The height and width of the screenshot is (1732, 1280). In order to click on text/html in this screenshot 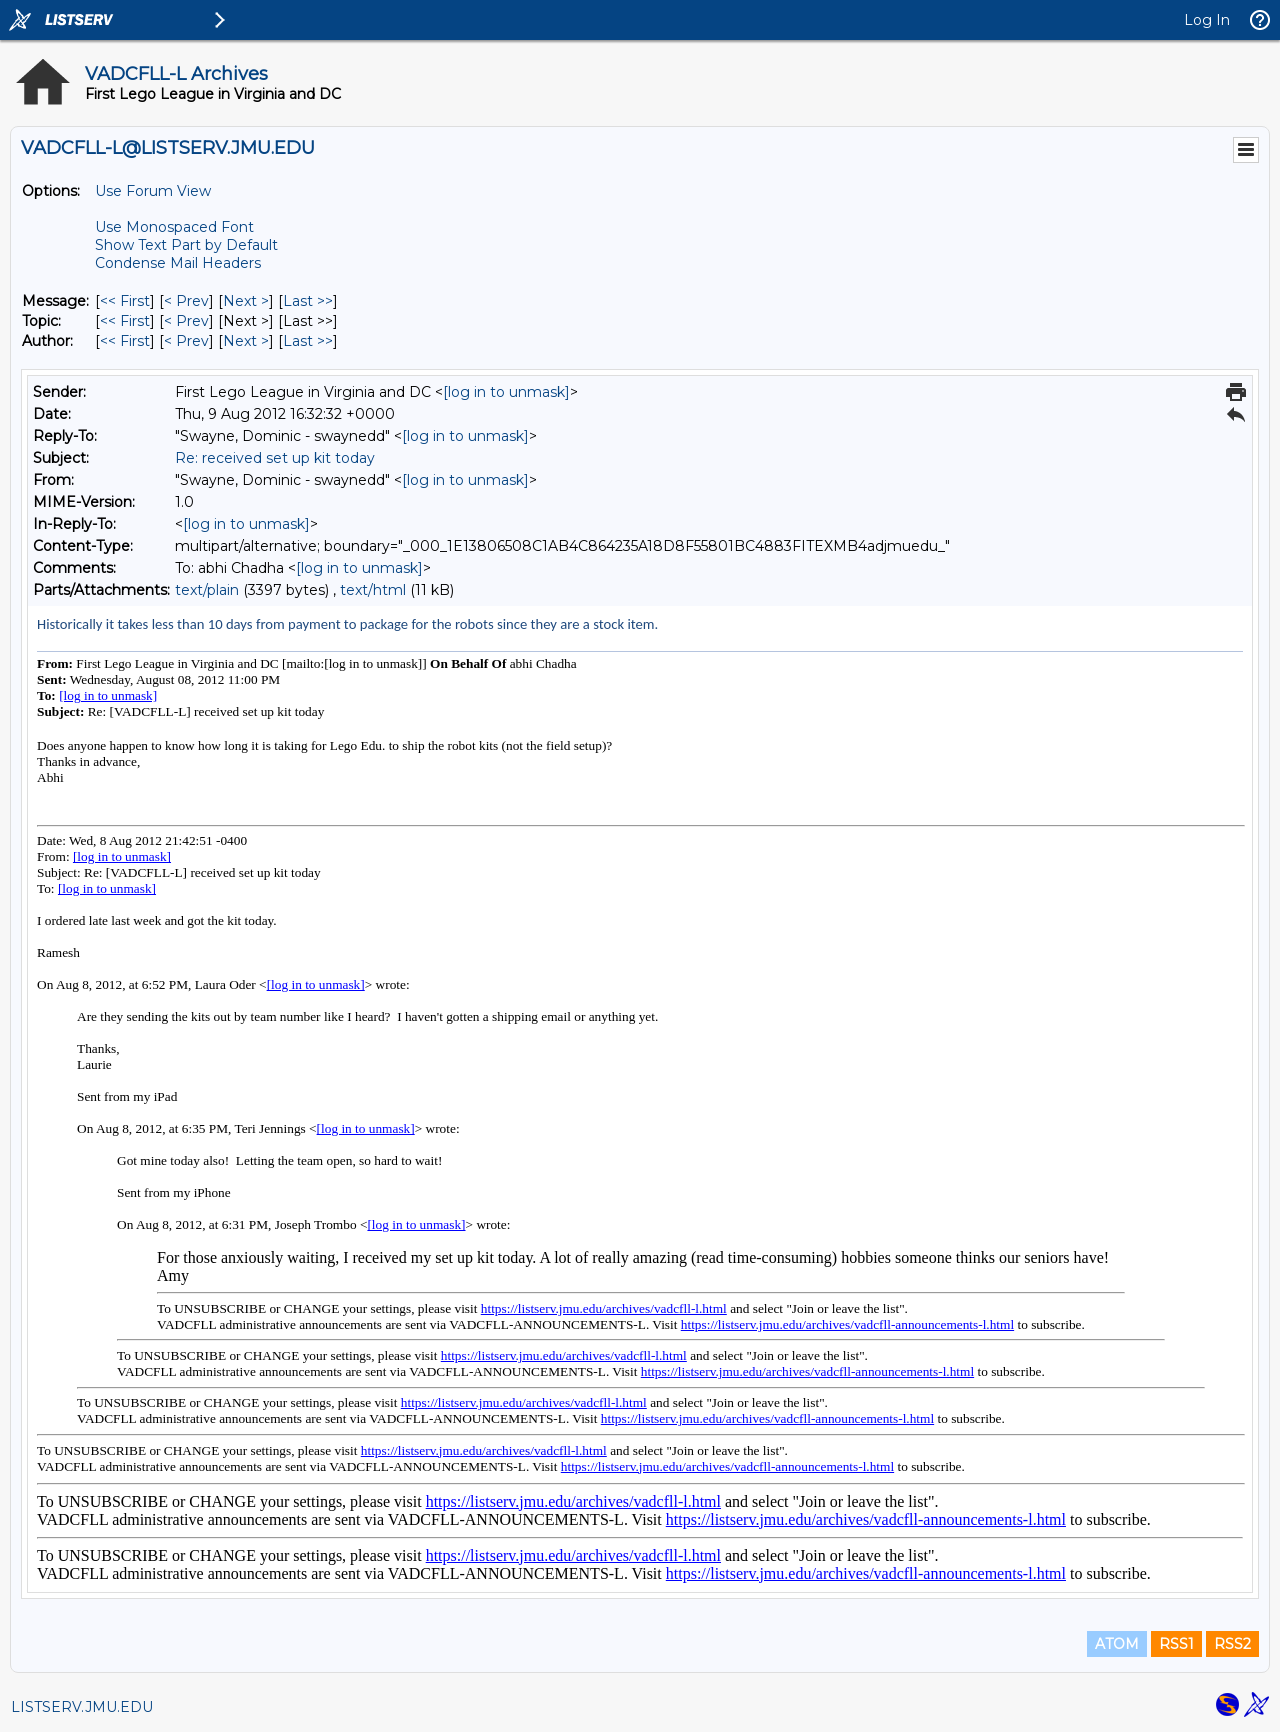, I will do `click(373, 590)`.